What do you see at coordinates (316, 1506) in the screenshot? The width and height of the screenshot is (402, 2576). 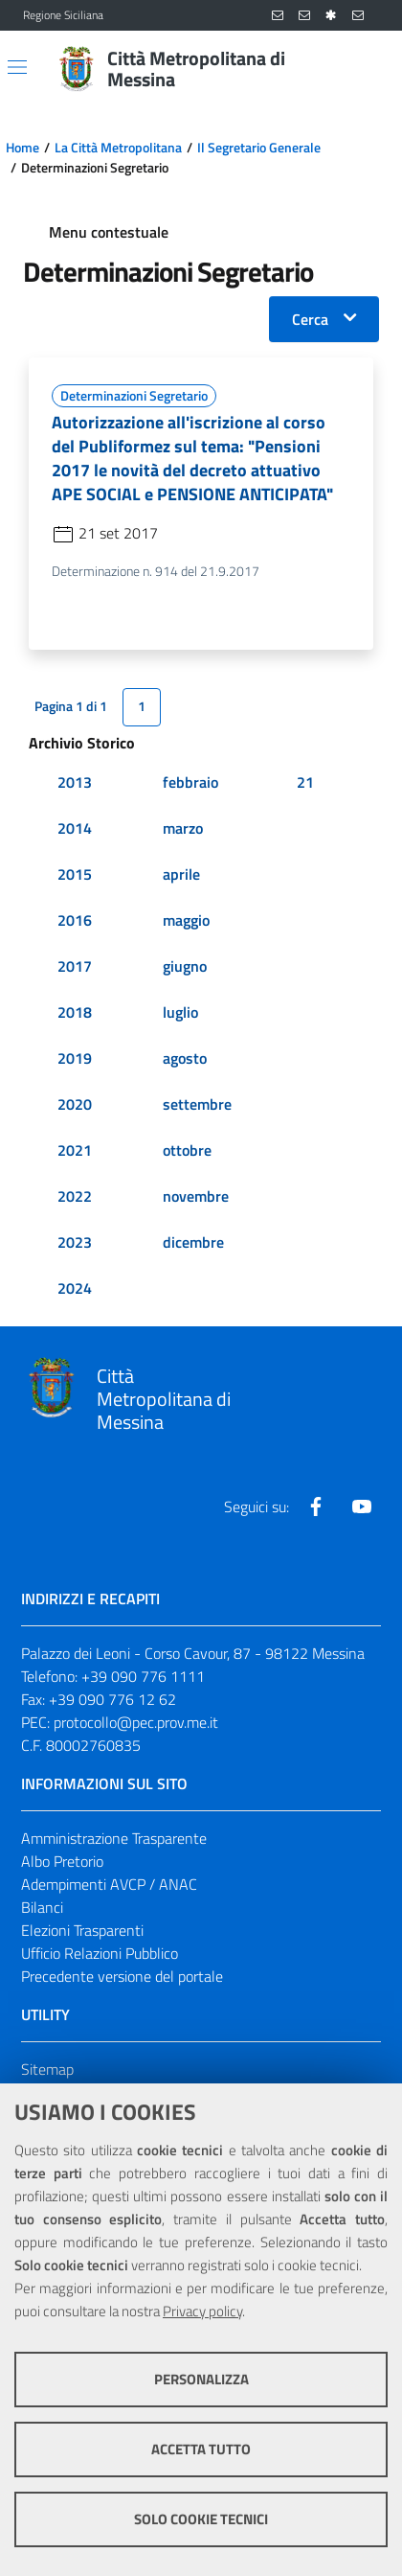 I see `[Visita la nostra pagina Facebook]` at bounding box center [316, 1506].